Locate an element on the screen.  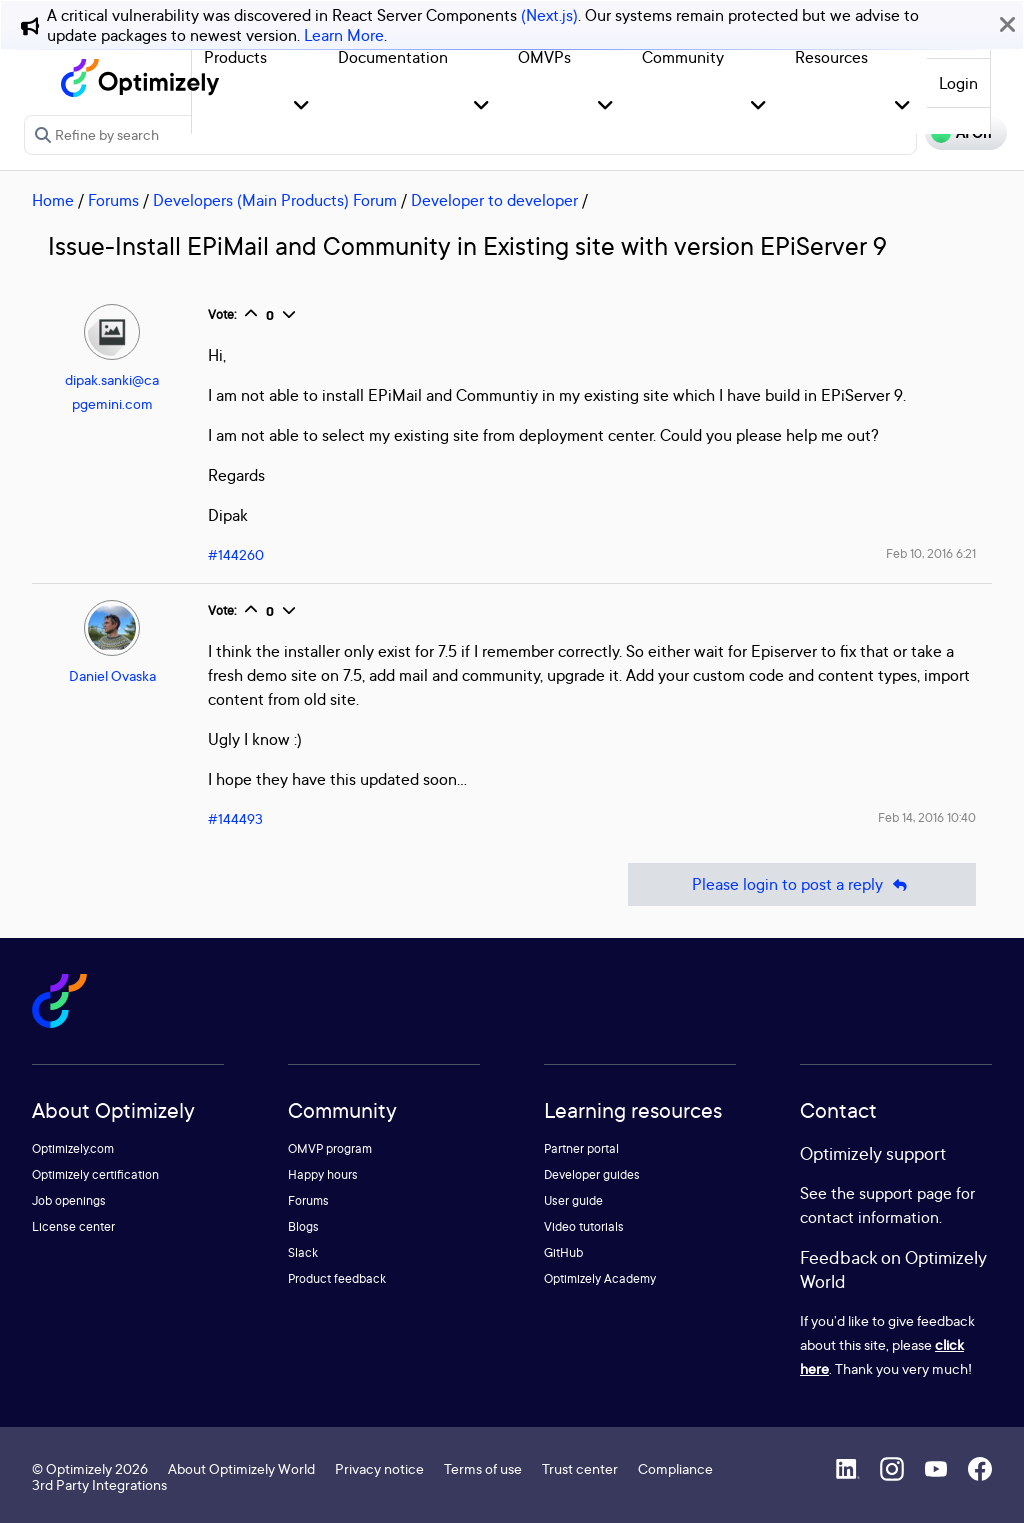
Optimizely.com is located at coordinates (73, 1148).